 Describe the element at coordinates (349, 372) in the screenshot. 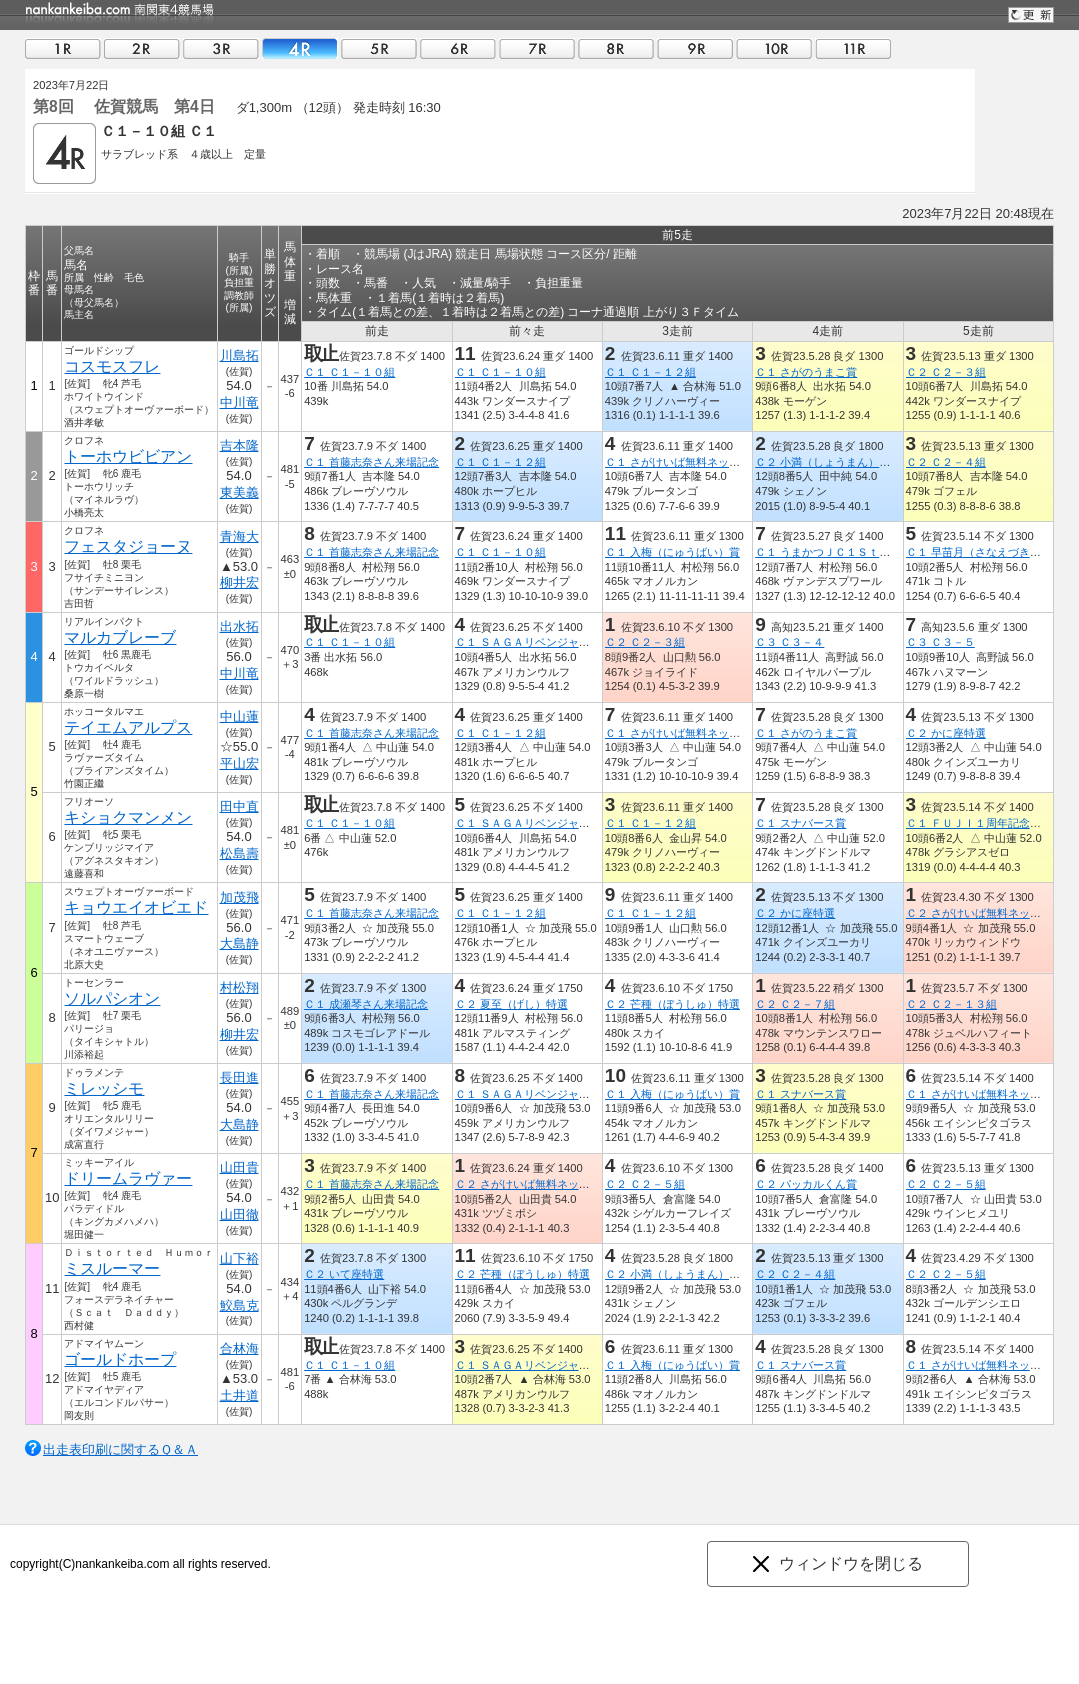

I see `Ｃ１ Ｃ１－１０組` at that location.